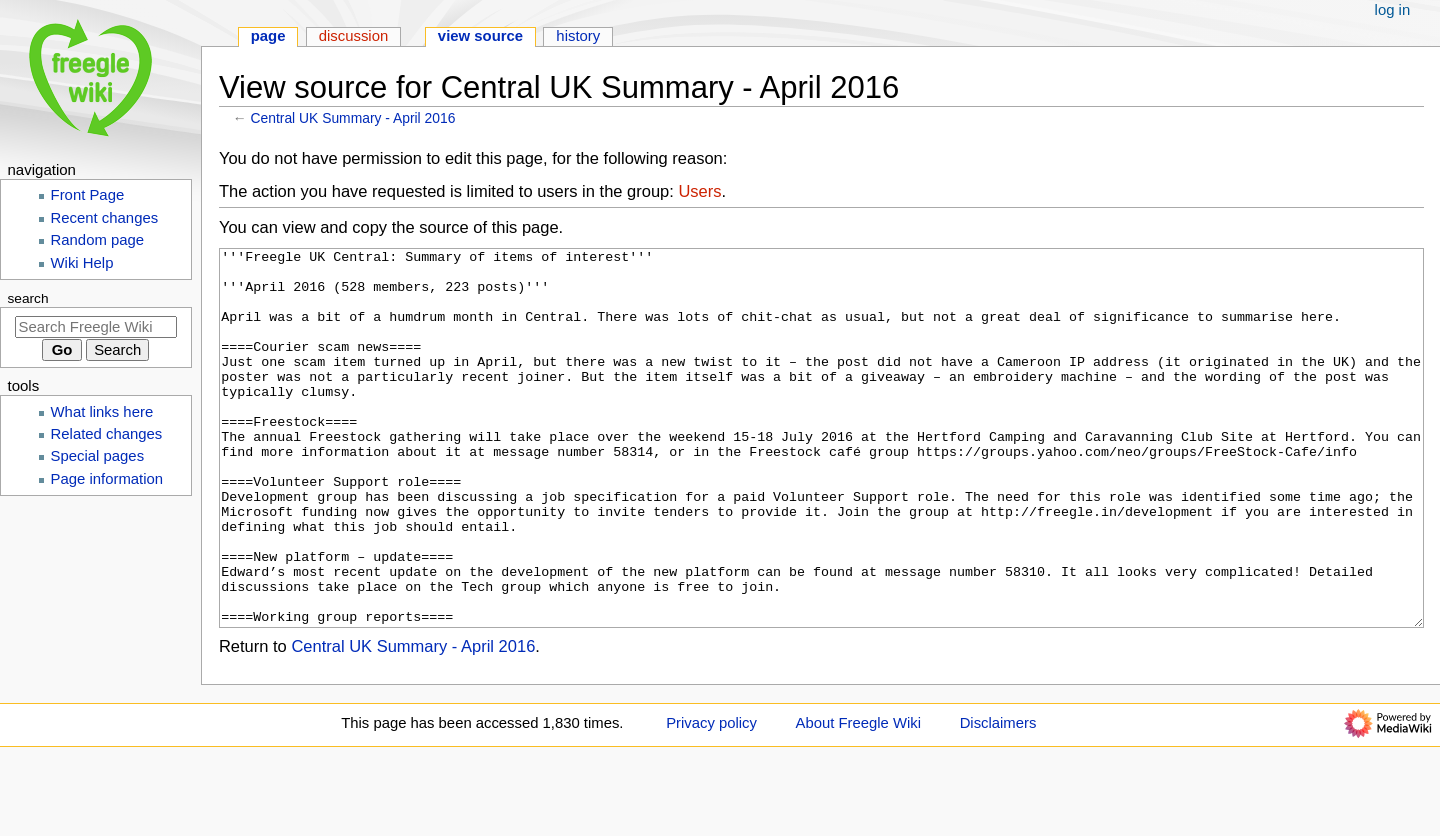 Image resolution: width=1440 pixels, height=836 pixels. I want to click on Recent changes, so click(105, 218).